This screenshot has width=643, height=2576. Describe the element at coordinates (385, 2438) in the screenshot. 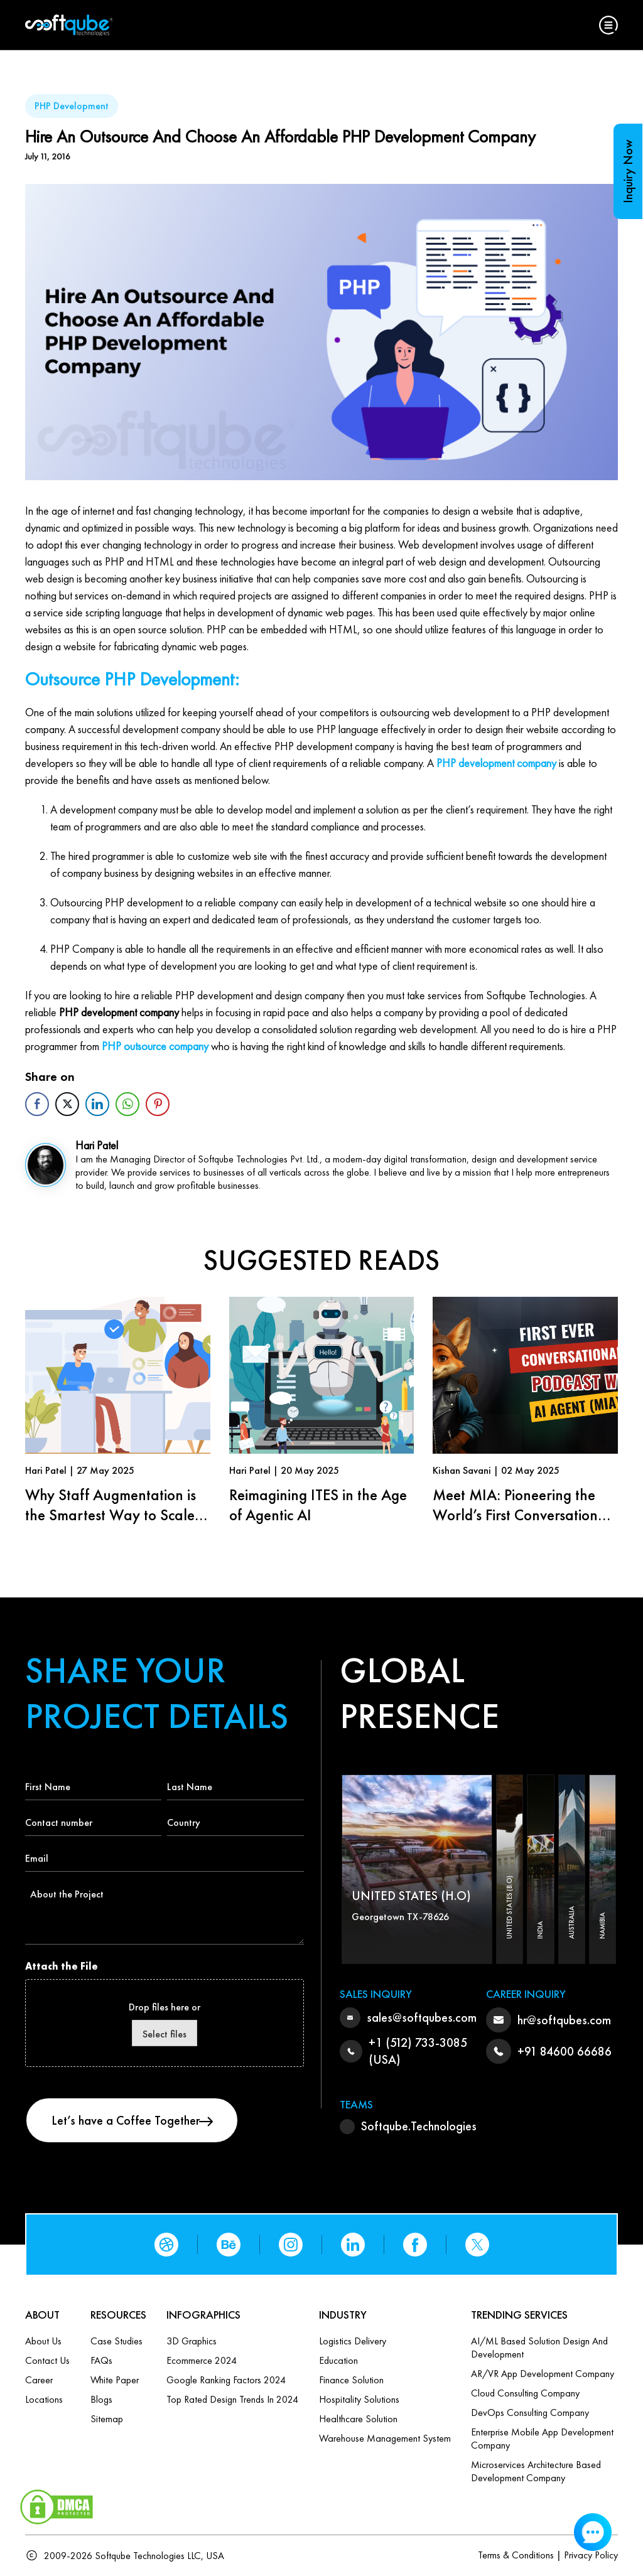

I see `Warehouse Management System` at that location.